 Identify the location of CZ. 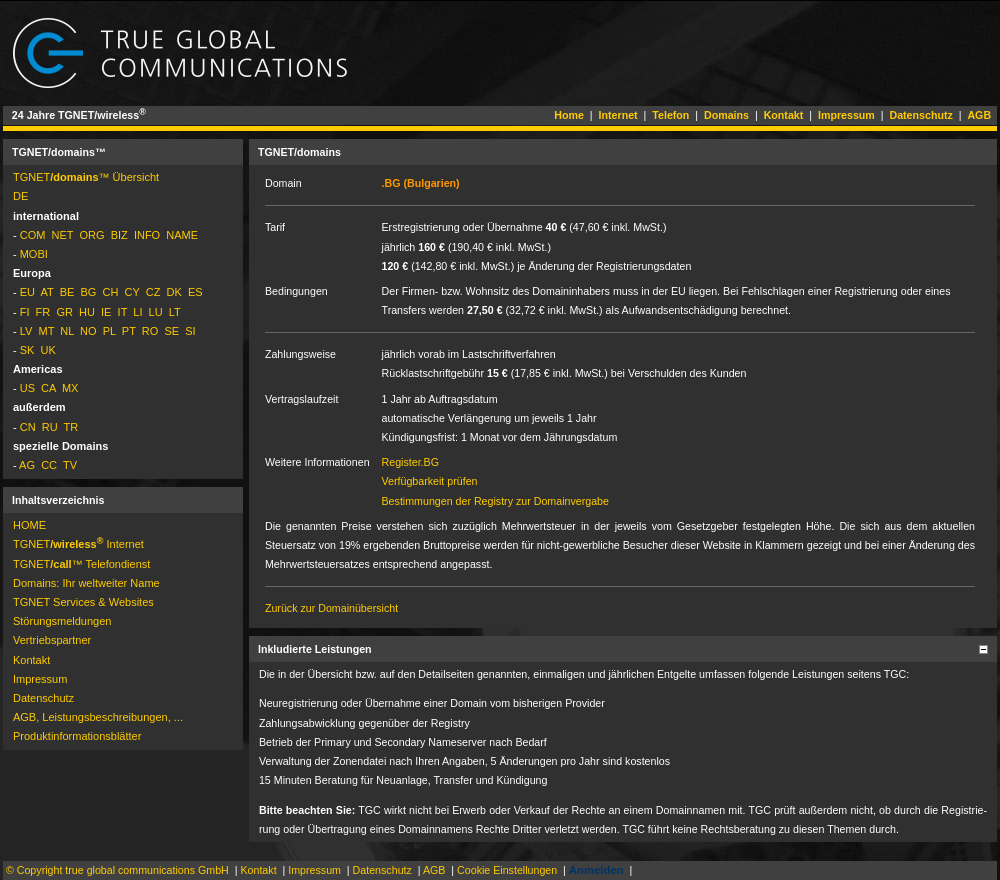
(153, 292).